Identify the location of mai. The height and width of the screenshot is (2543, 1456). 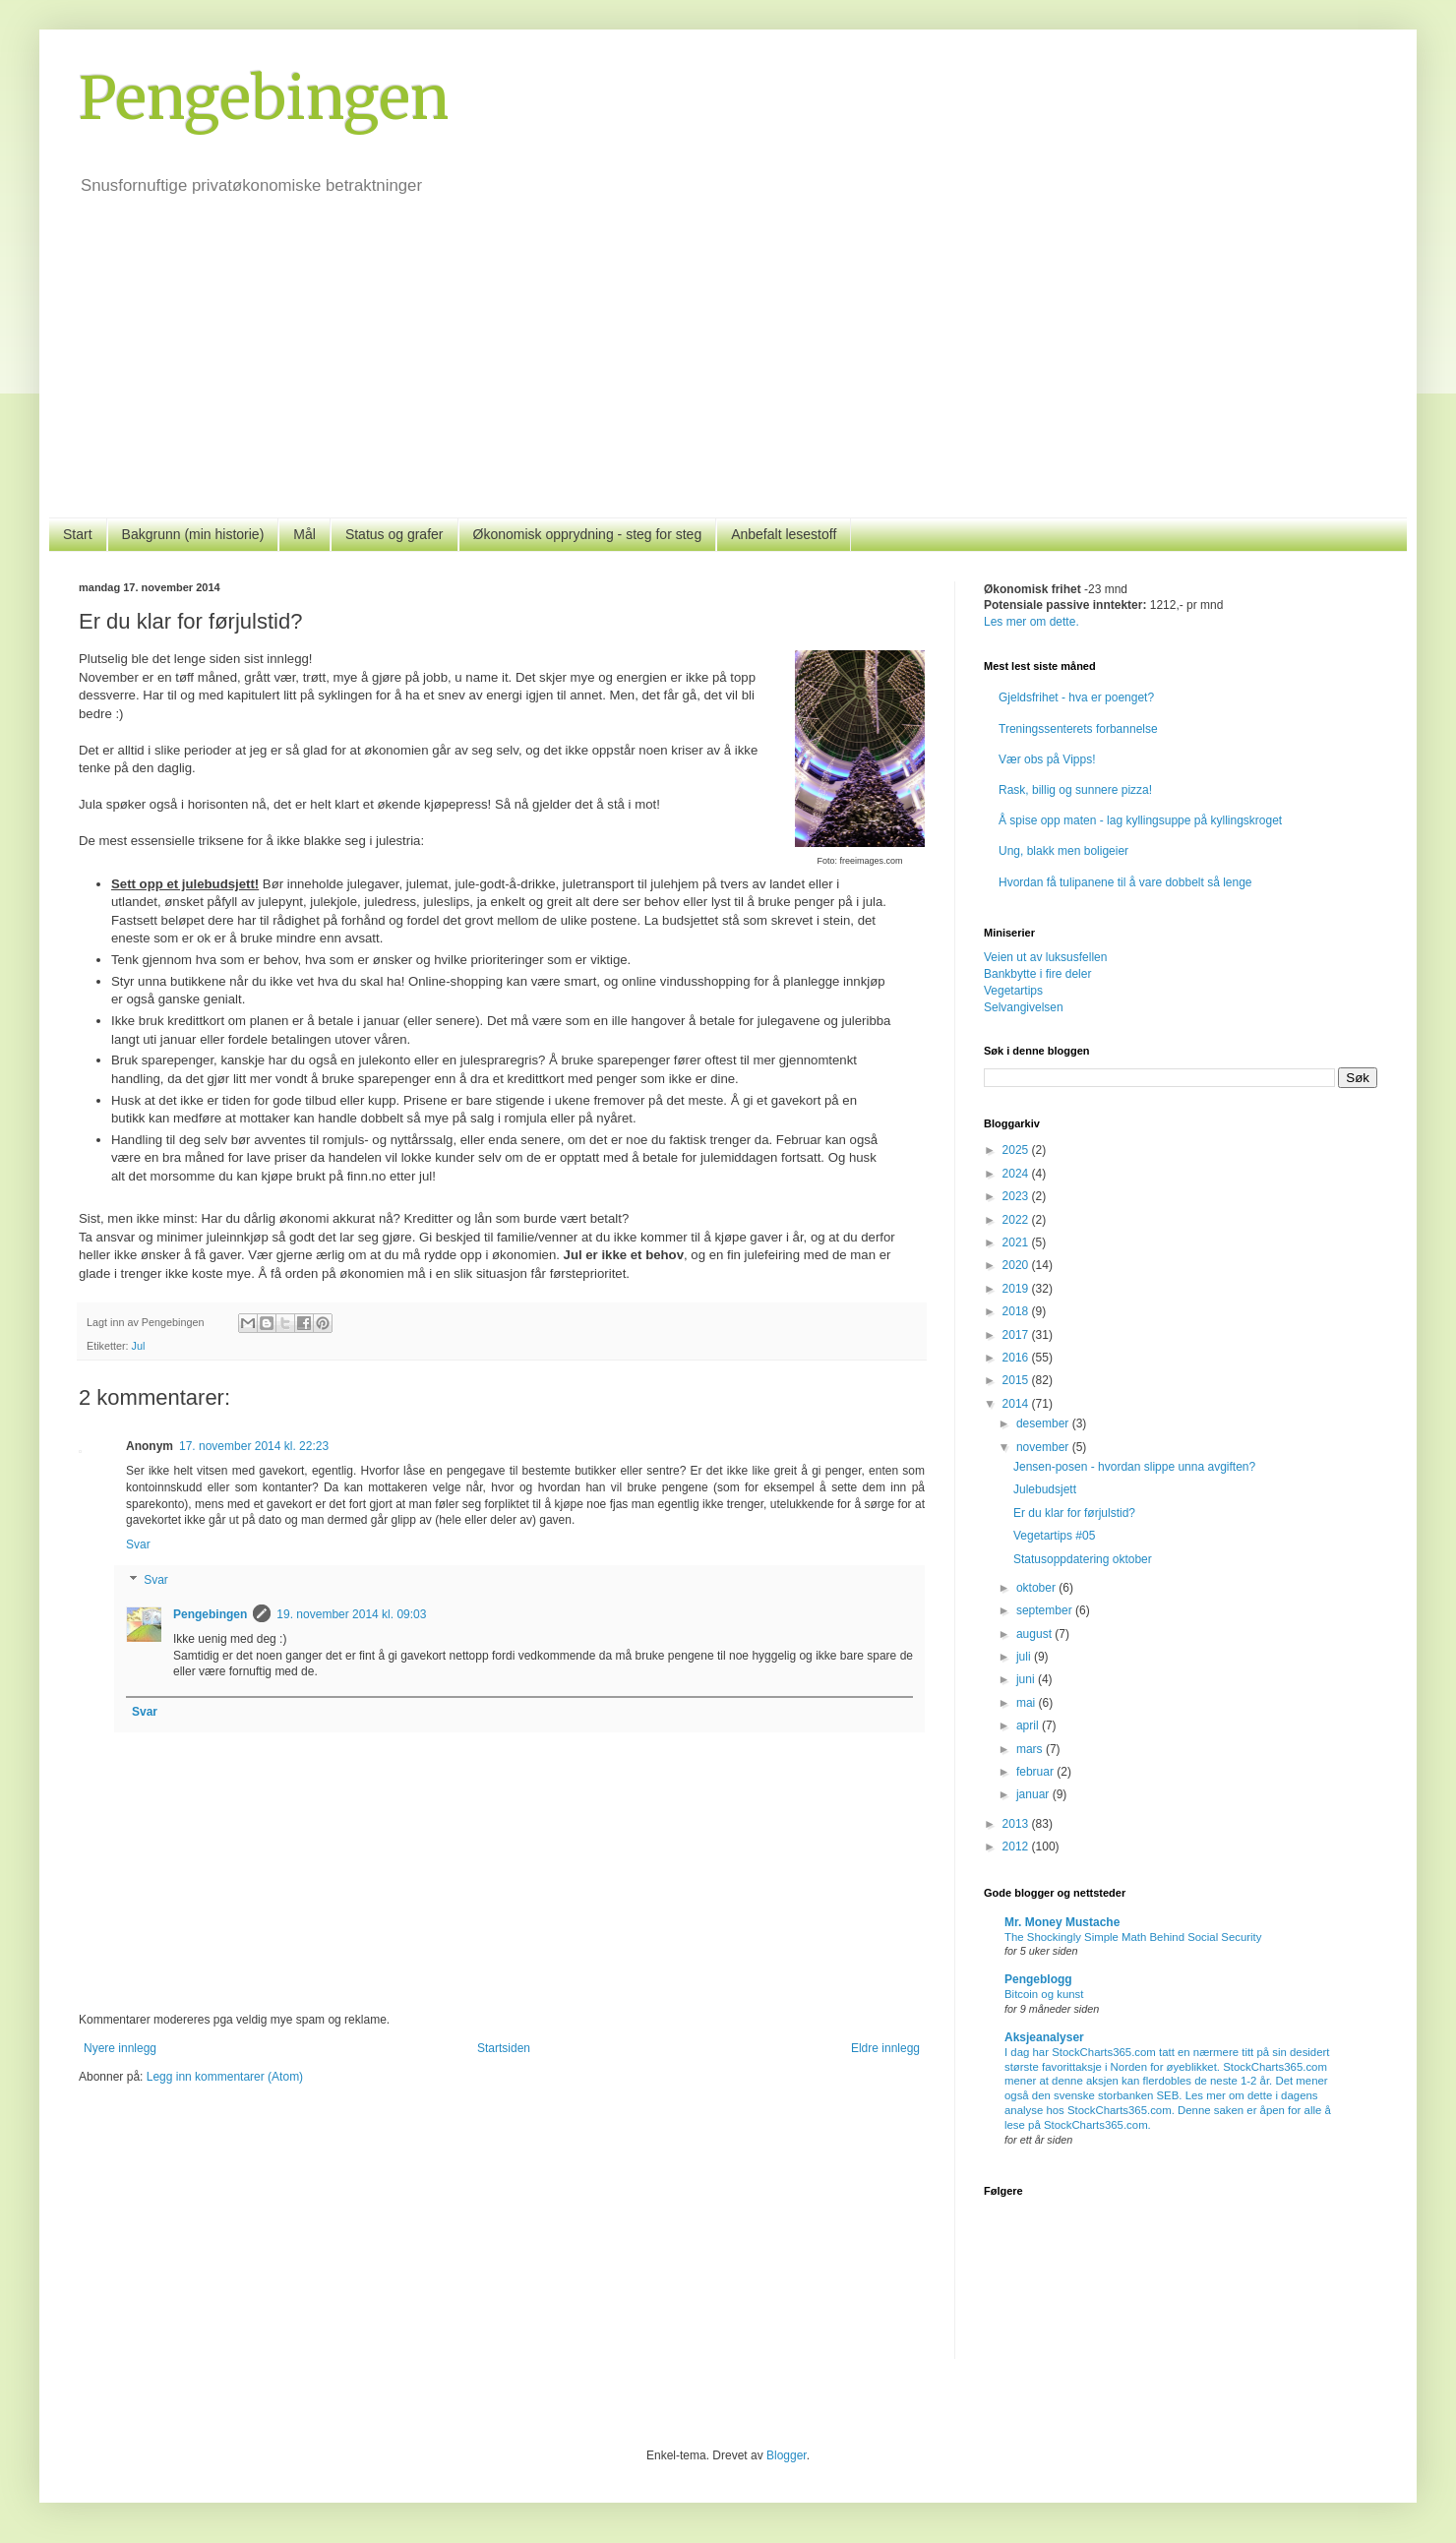
(1027, 1703).